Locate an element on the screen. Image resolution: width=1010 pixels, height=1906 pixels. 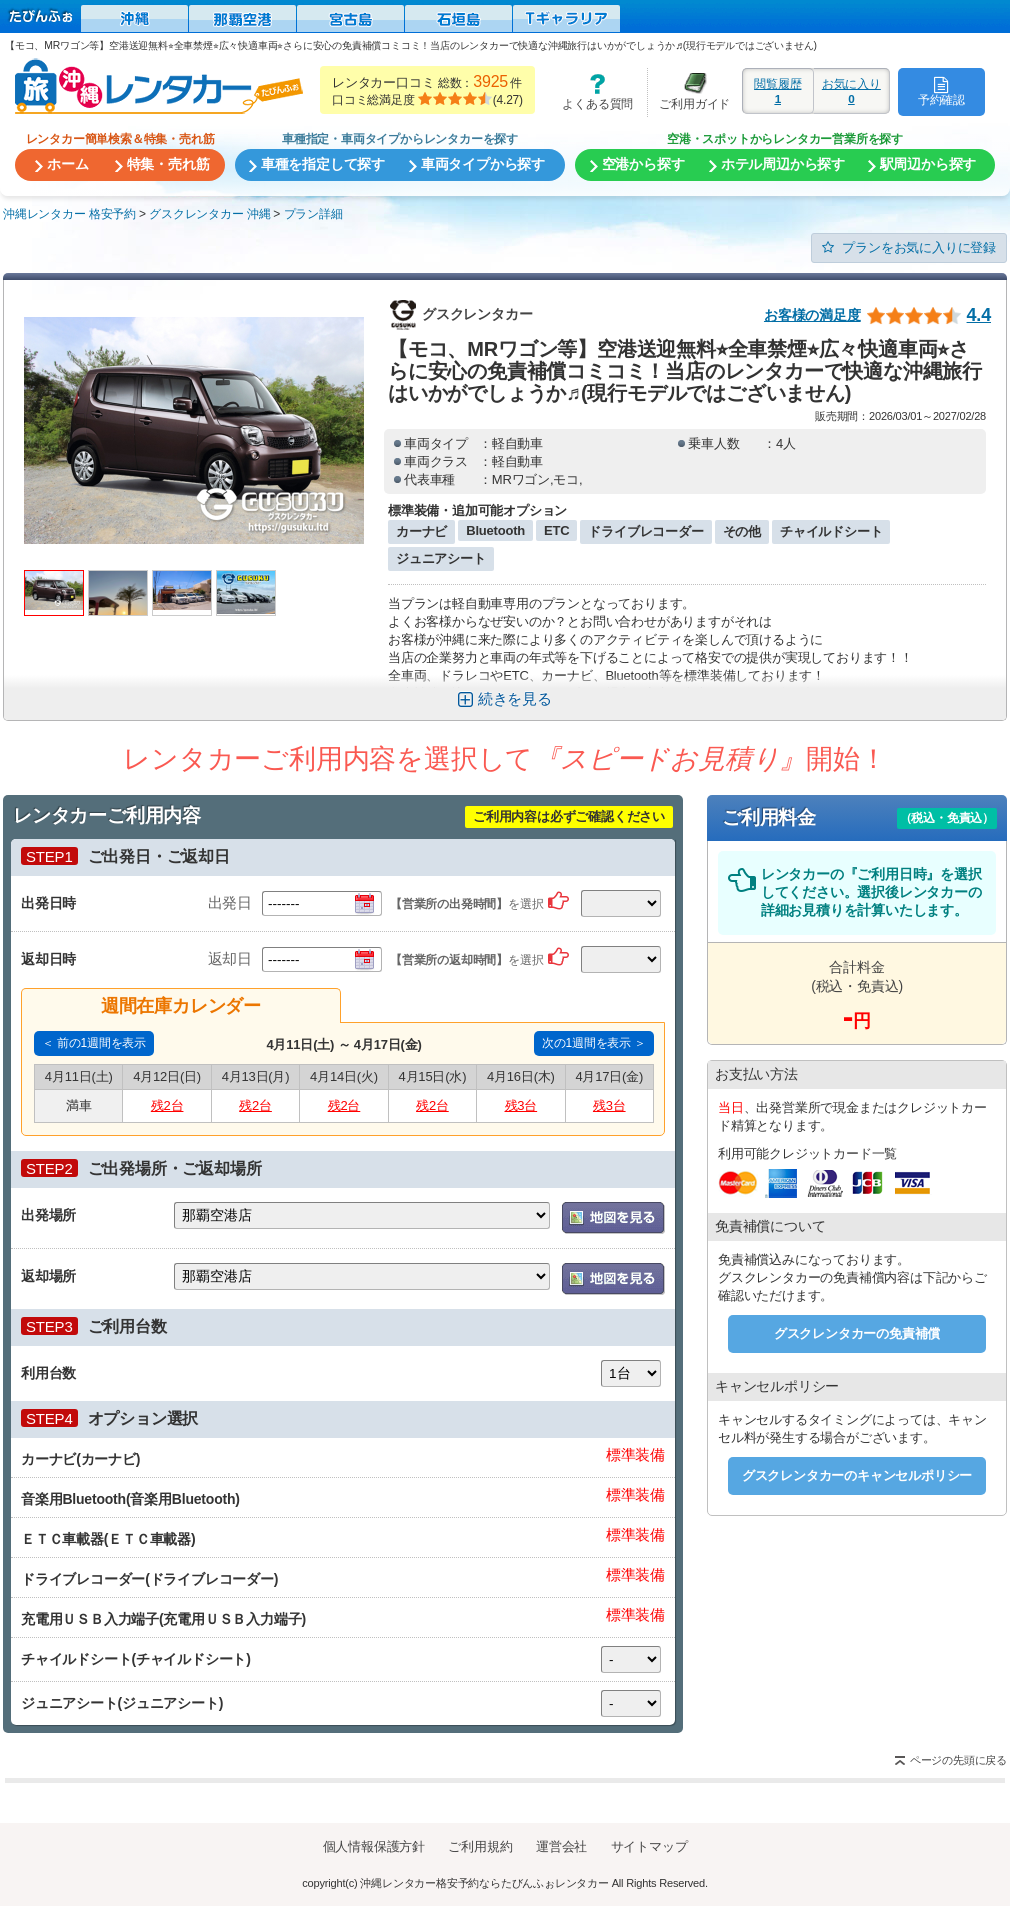
ご利用規約 is located at coordinates (480, 1846).